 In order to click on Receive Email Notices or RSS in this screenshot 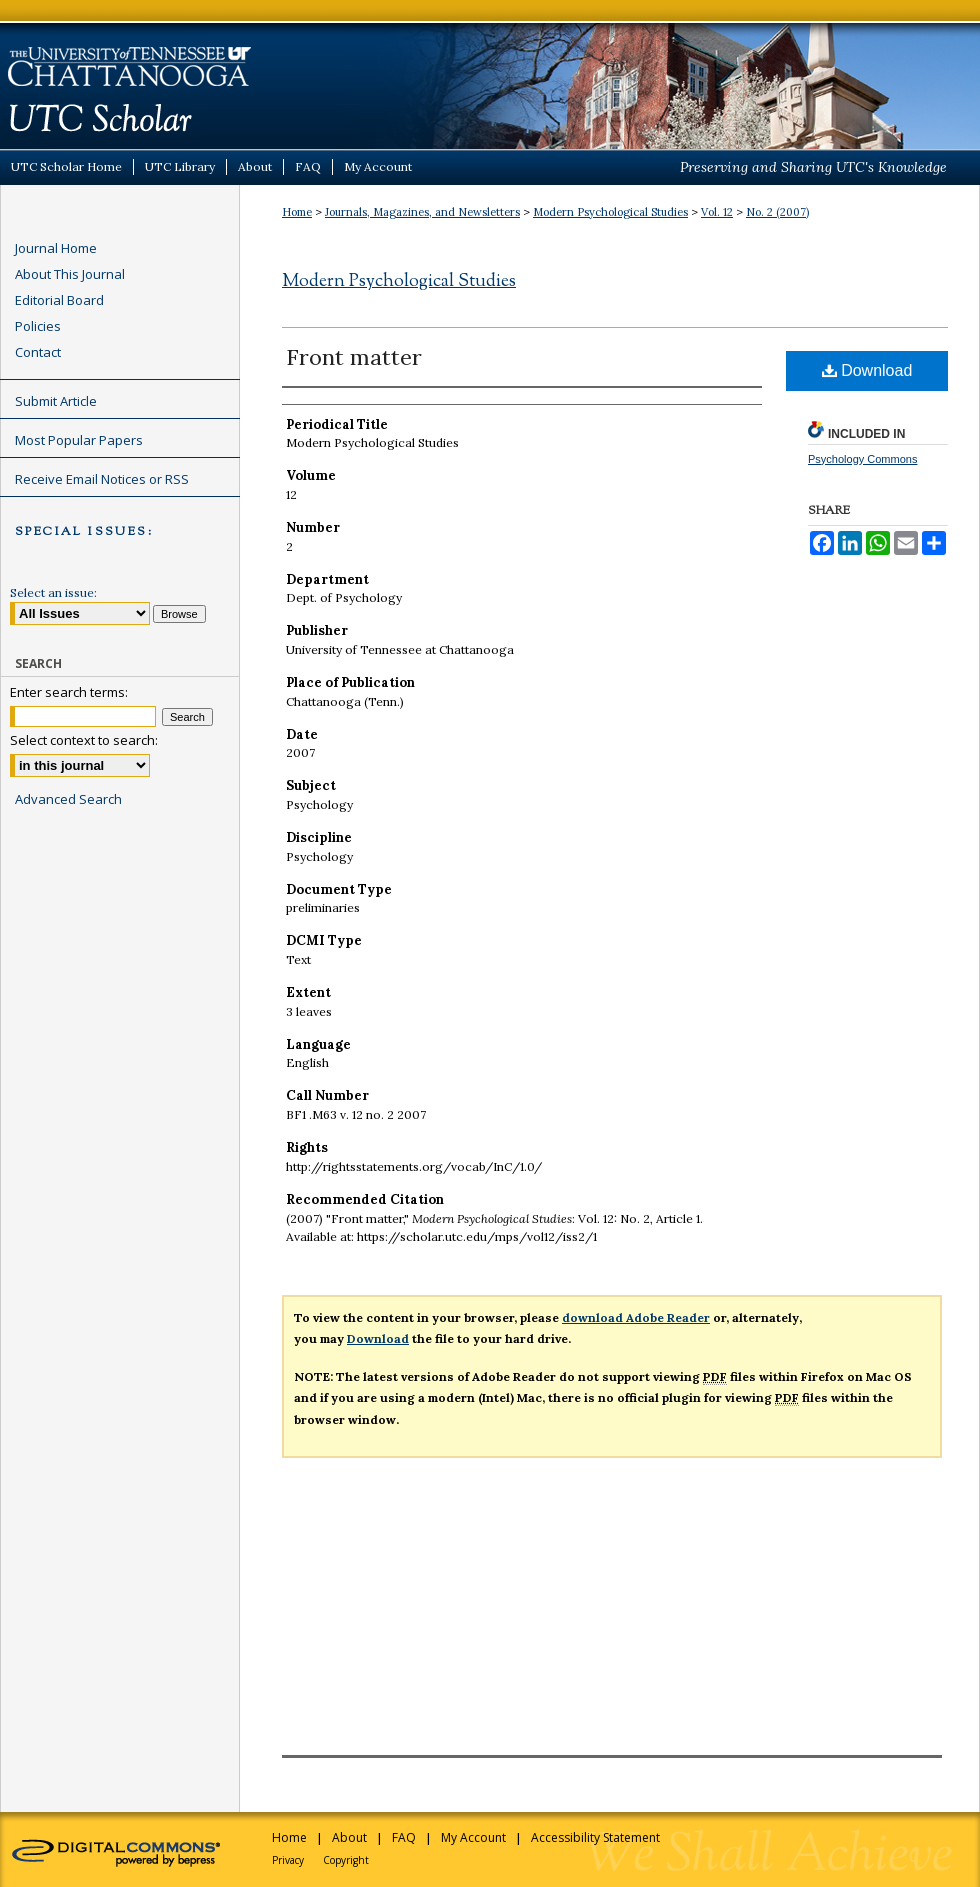, I will do `click(102, 479)`.